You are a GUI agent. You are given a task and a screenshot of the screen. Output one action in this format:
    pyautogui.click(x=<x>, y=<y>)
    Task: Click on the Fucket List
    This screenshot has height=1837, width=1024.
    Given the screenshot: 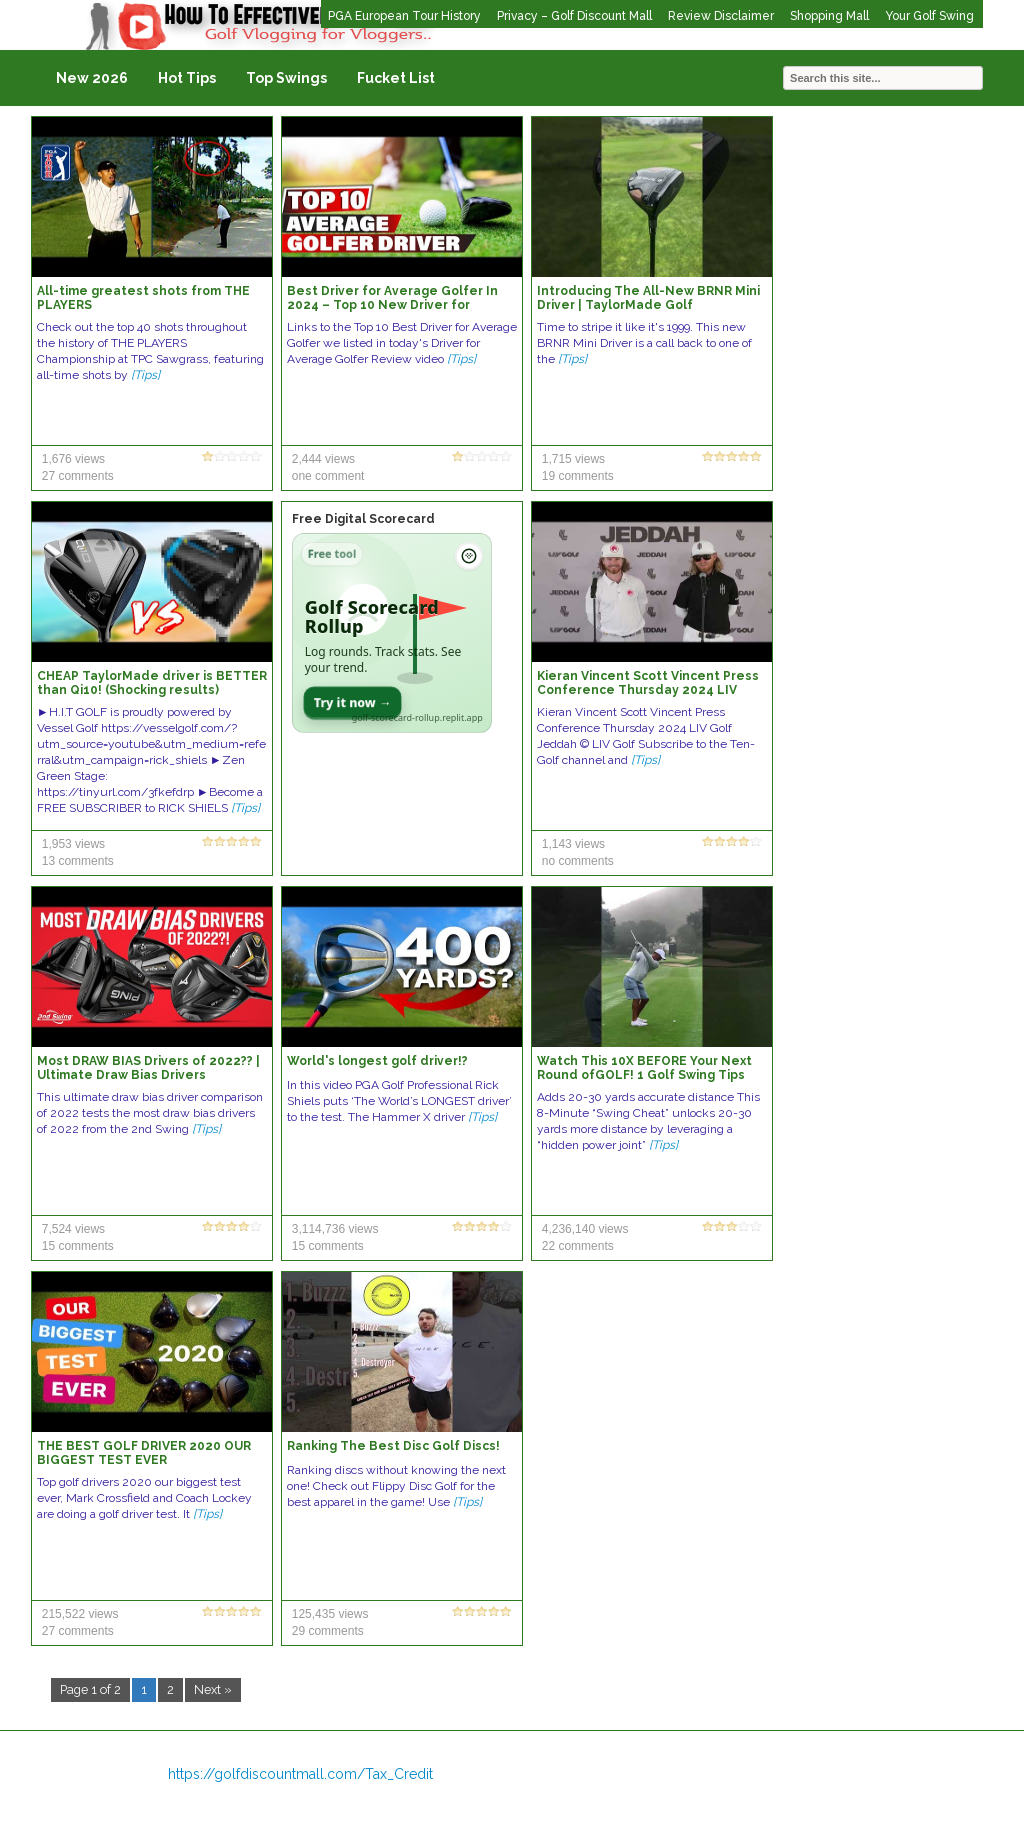 What is the action you would take?
    pyautogui.click(x=396, y=78)
    